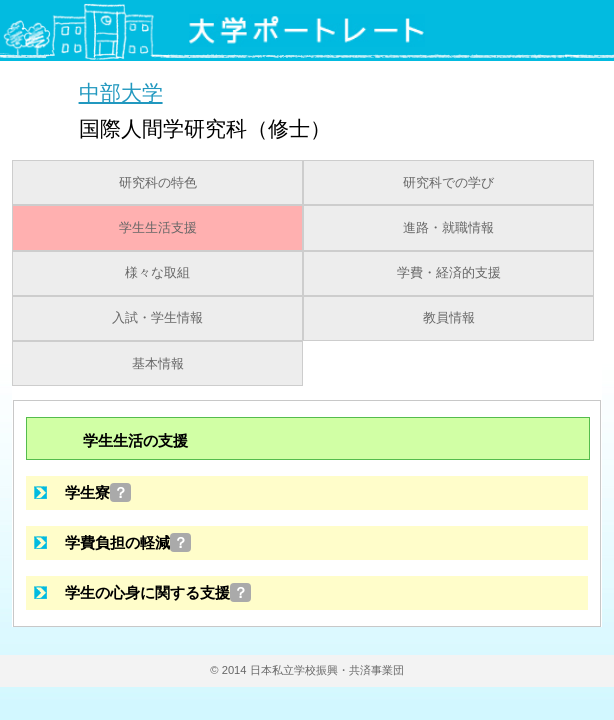  Describe the element at coordinates (448, 183) in the screenshot. I see `研究科での学び` at that location.